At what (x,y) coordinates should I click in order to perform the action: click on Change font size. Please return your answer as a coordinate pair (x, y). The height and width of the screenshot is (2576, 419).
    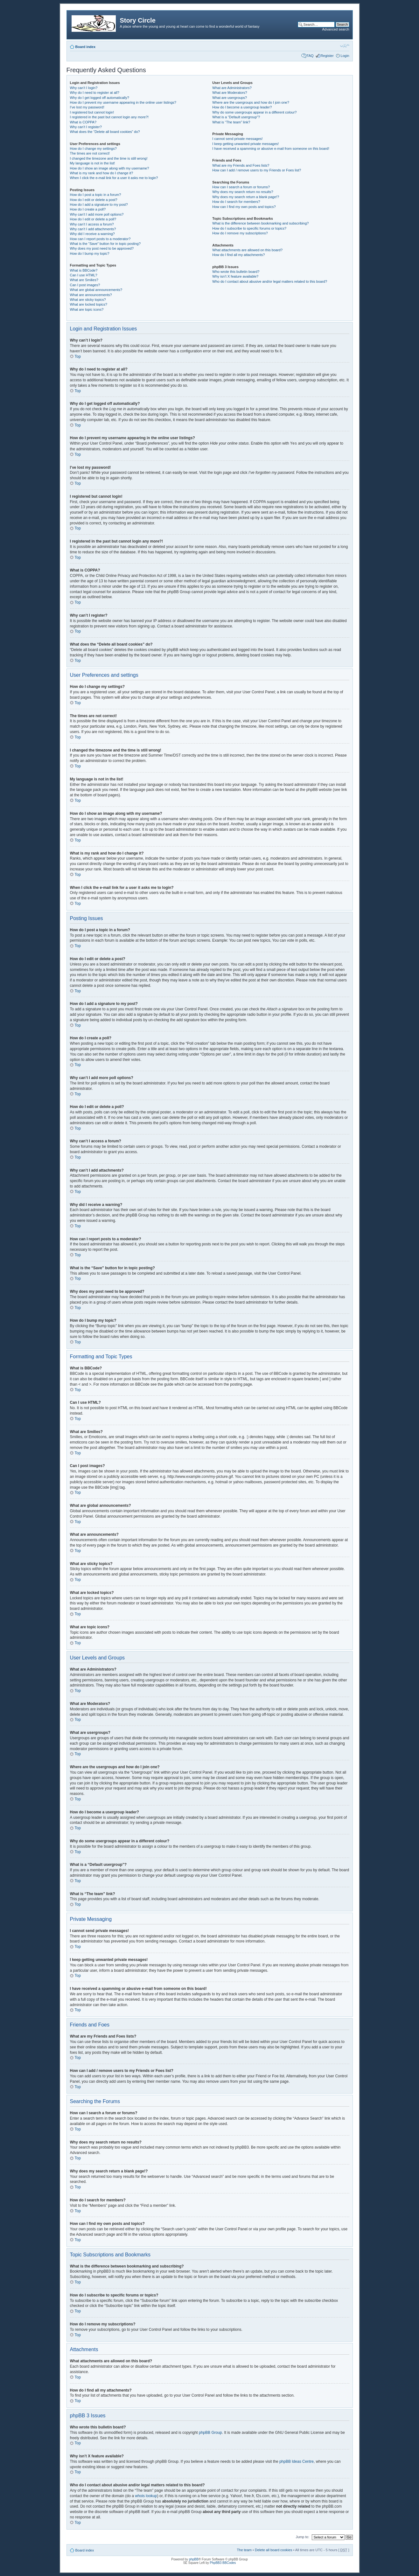
    Looking at the image, I should click on (344, 45).